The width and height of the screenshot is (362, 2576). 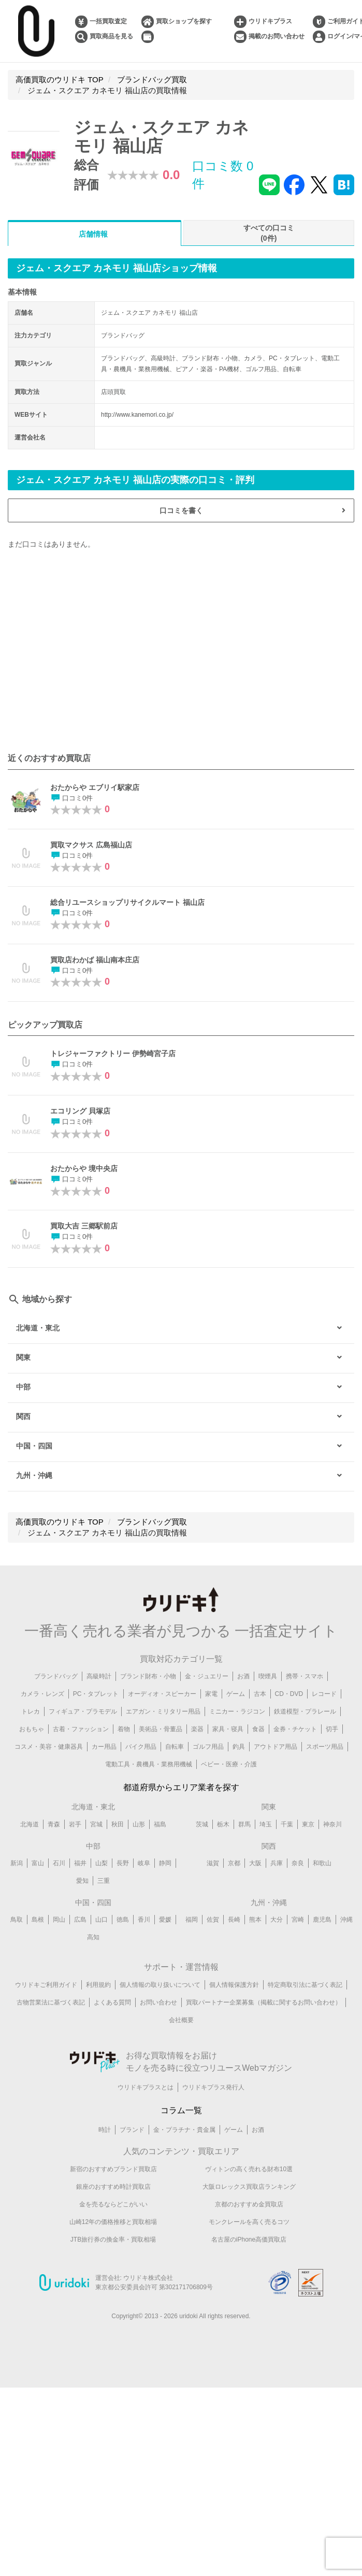 I want to click on 富山, so click(x=38, y=1863).